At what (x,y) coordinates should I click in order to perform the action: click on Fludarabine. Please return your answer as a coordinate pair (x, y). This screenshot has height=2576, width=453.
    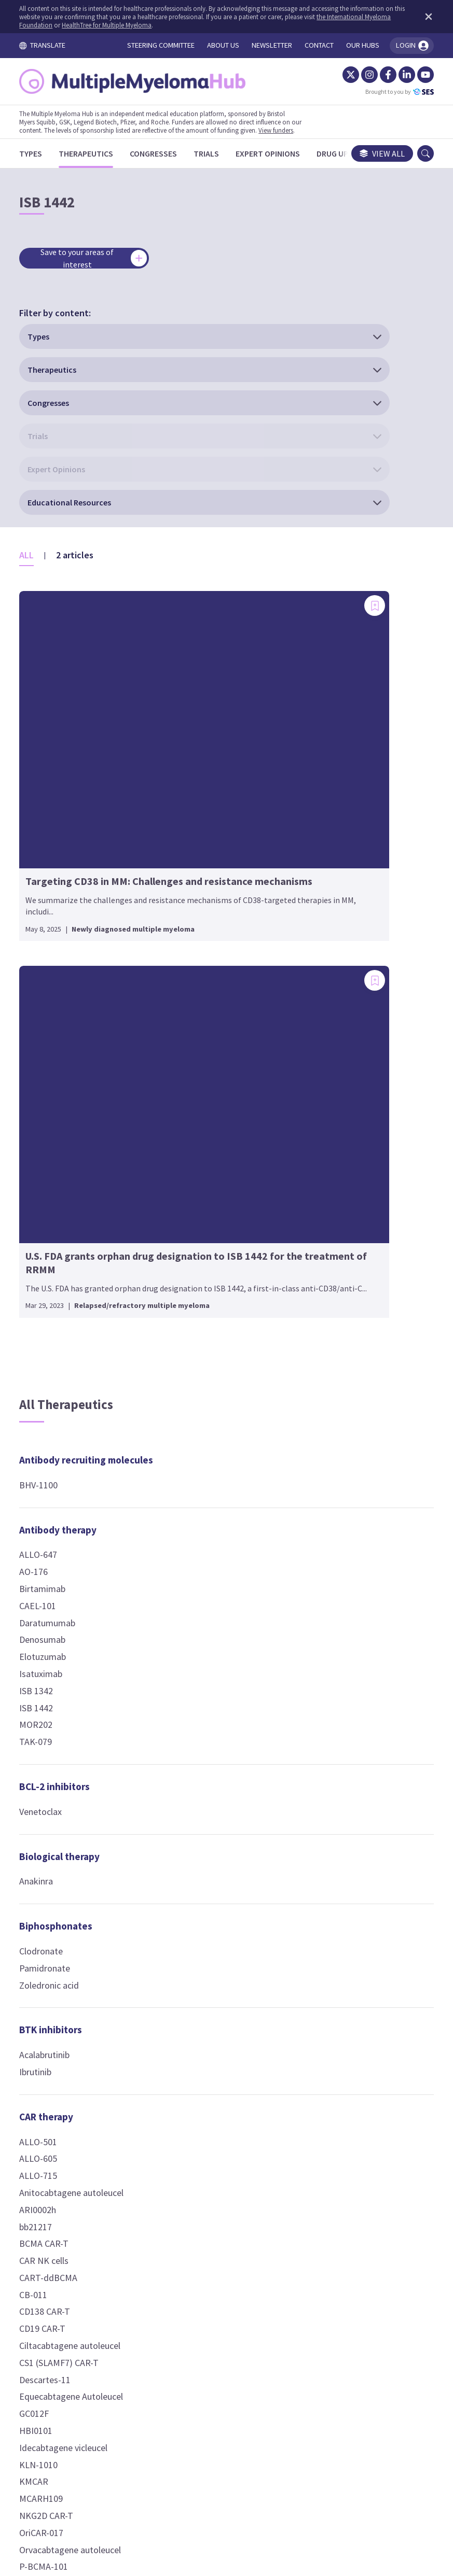
    Looking at the image, I should click on (194, 1291).